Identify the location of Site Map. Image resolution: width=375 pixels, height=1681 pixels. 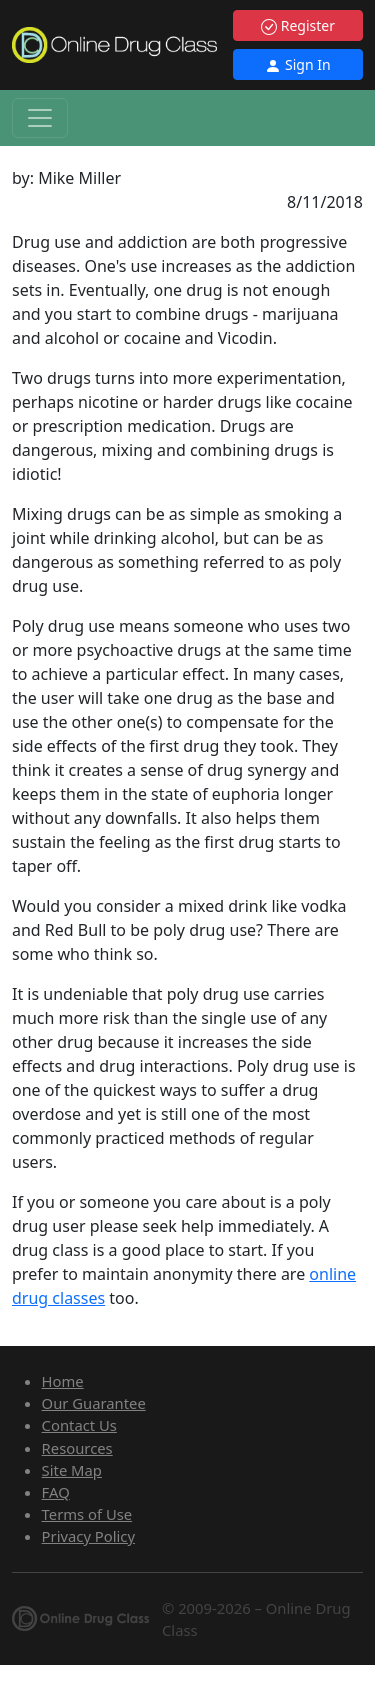
(72, 1470).